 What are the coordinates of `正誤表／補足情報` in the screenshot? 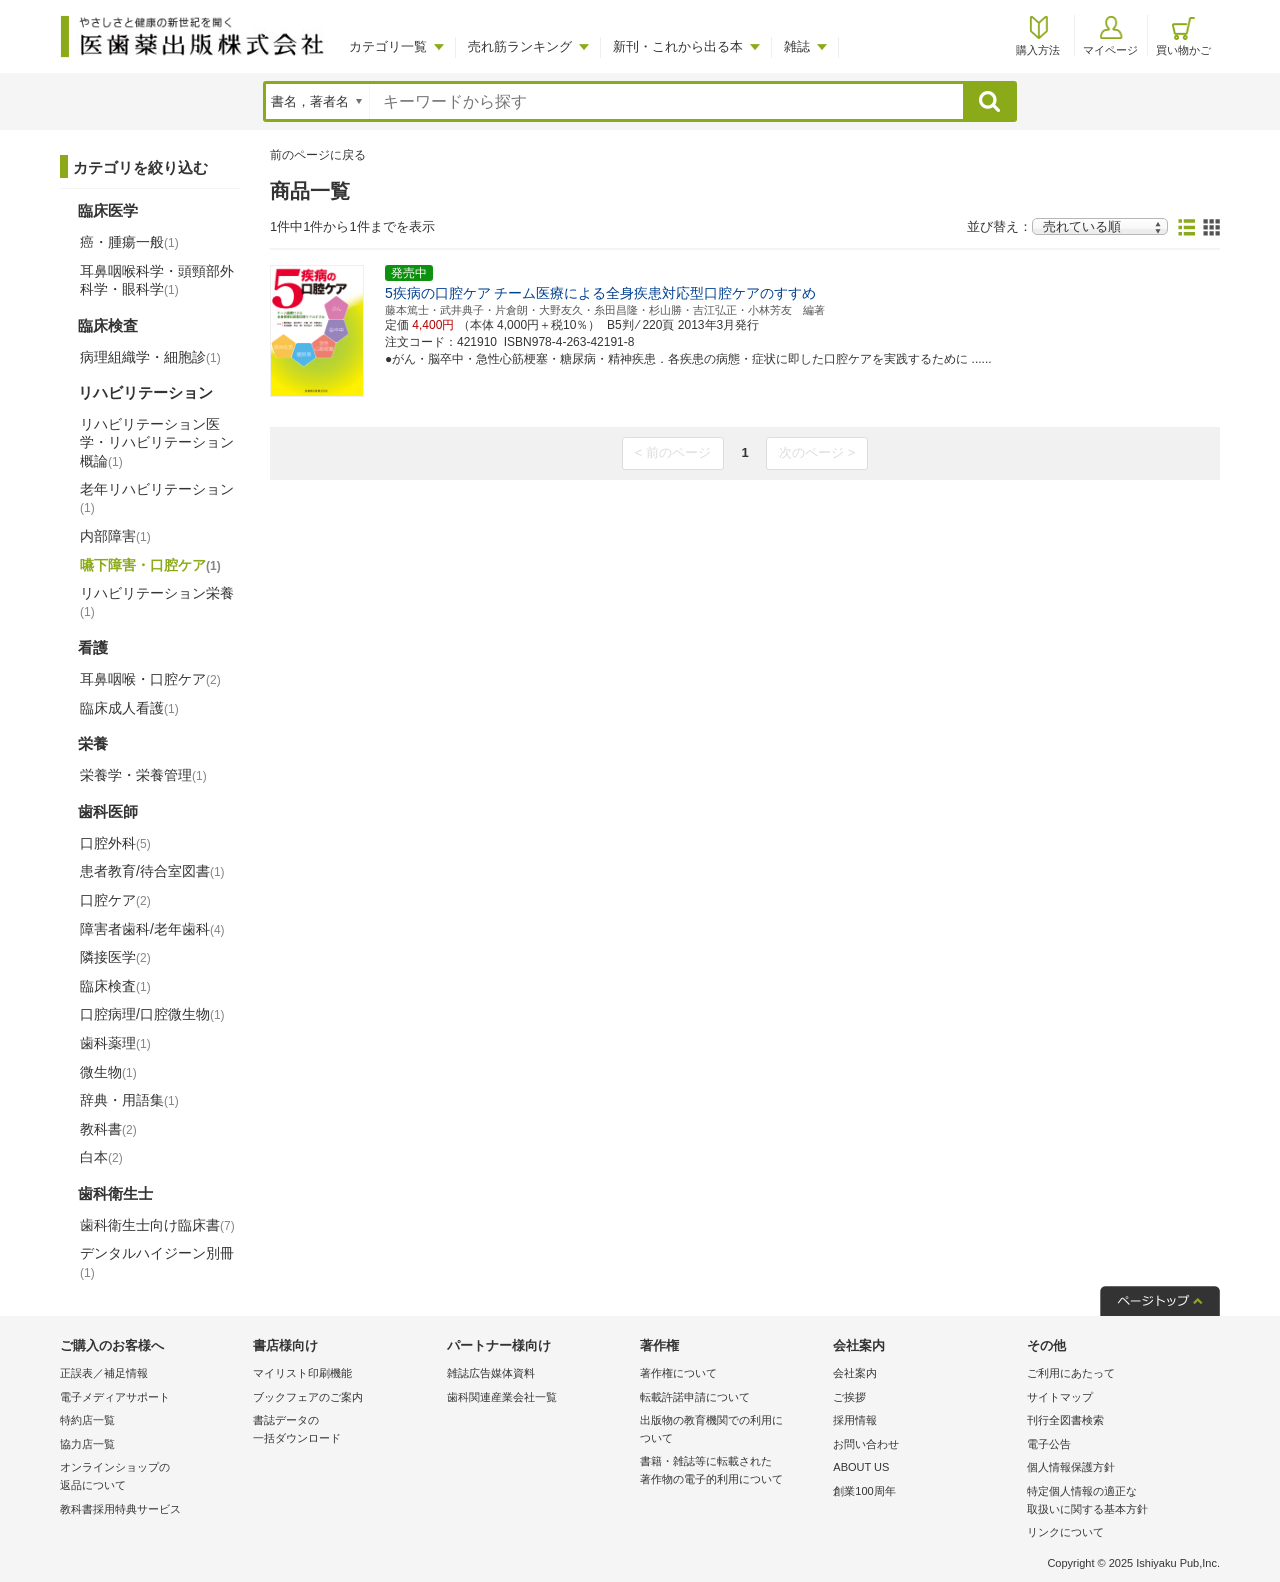 It's located at (104, 1373).